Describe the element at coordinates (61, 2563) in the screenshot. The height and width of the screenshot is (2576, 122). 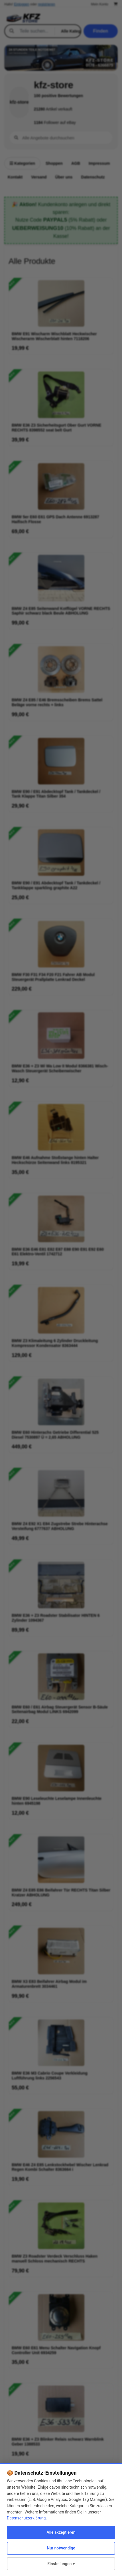
I see `Einstellungen ▾` at that location.